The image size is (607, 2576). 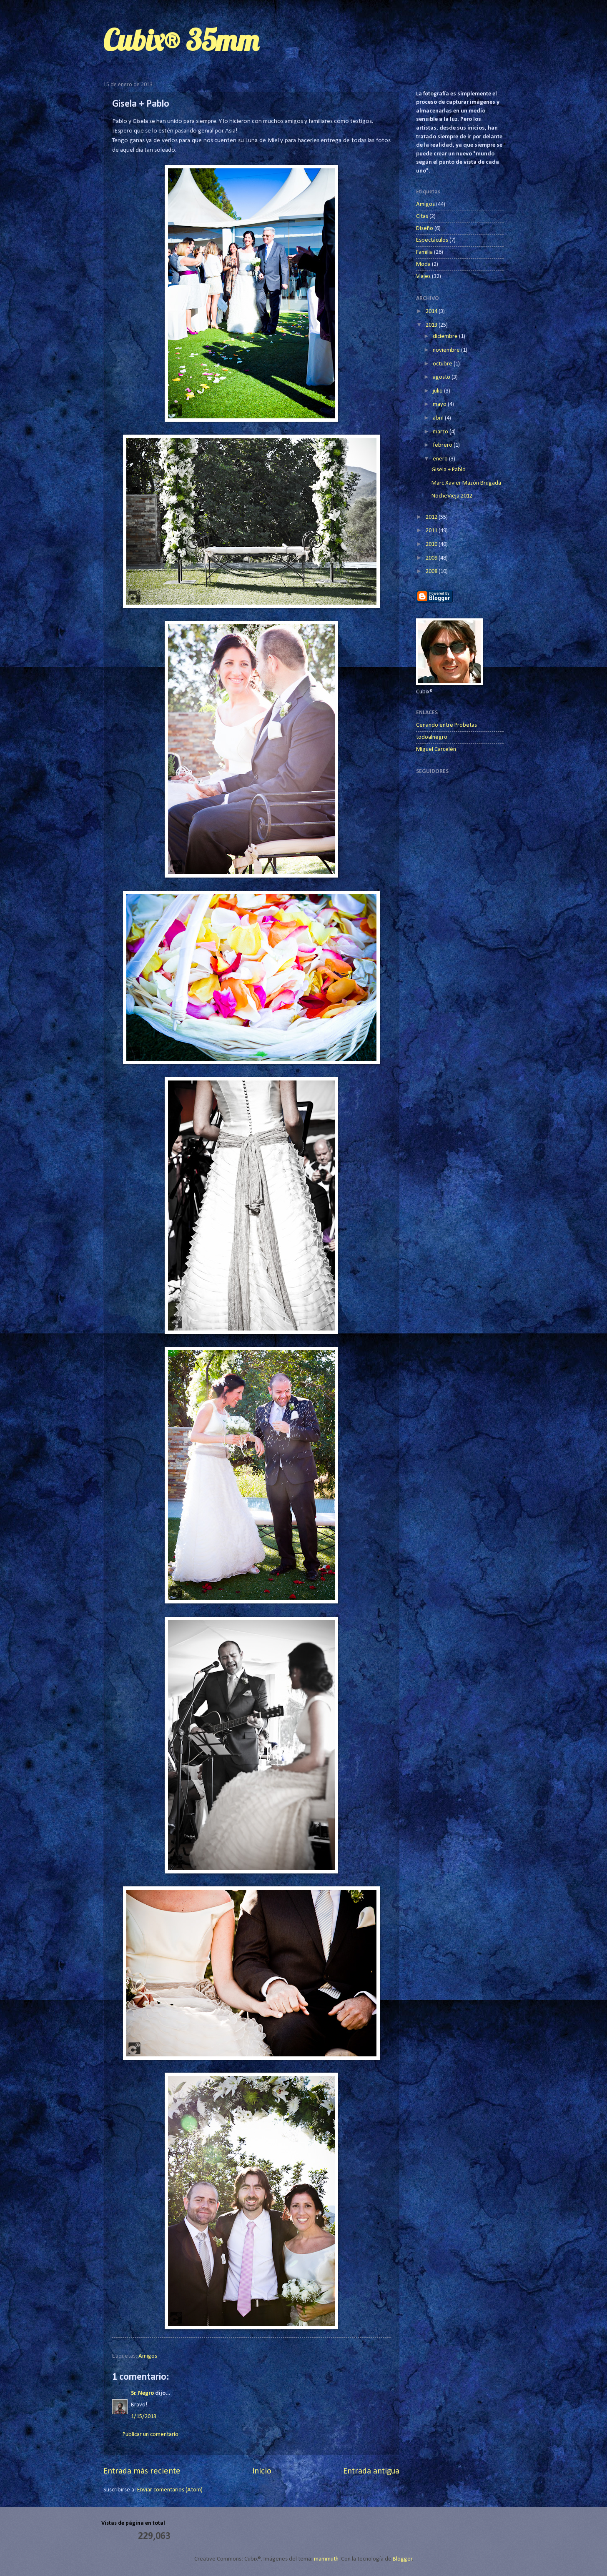 What do you see at coordinates (432, 311) in the screenshot?
I see `2014` at bounding box center [432, 311].